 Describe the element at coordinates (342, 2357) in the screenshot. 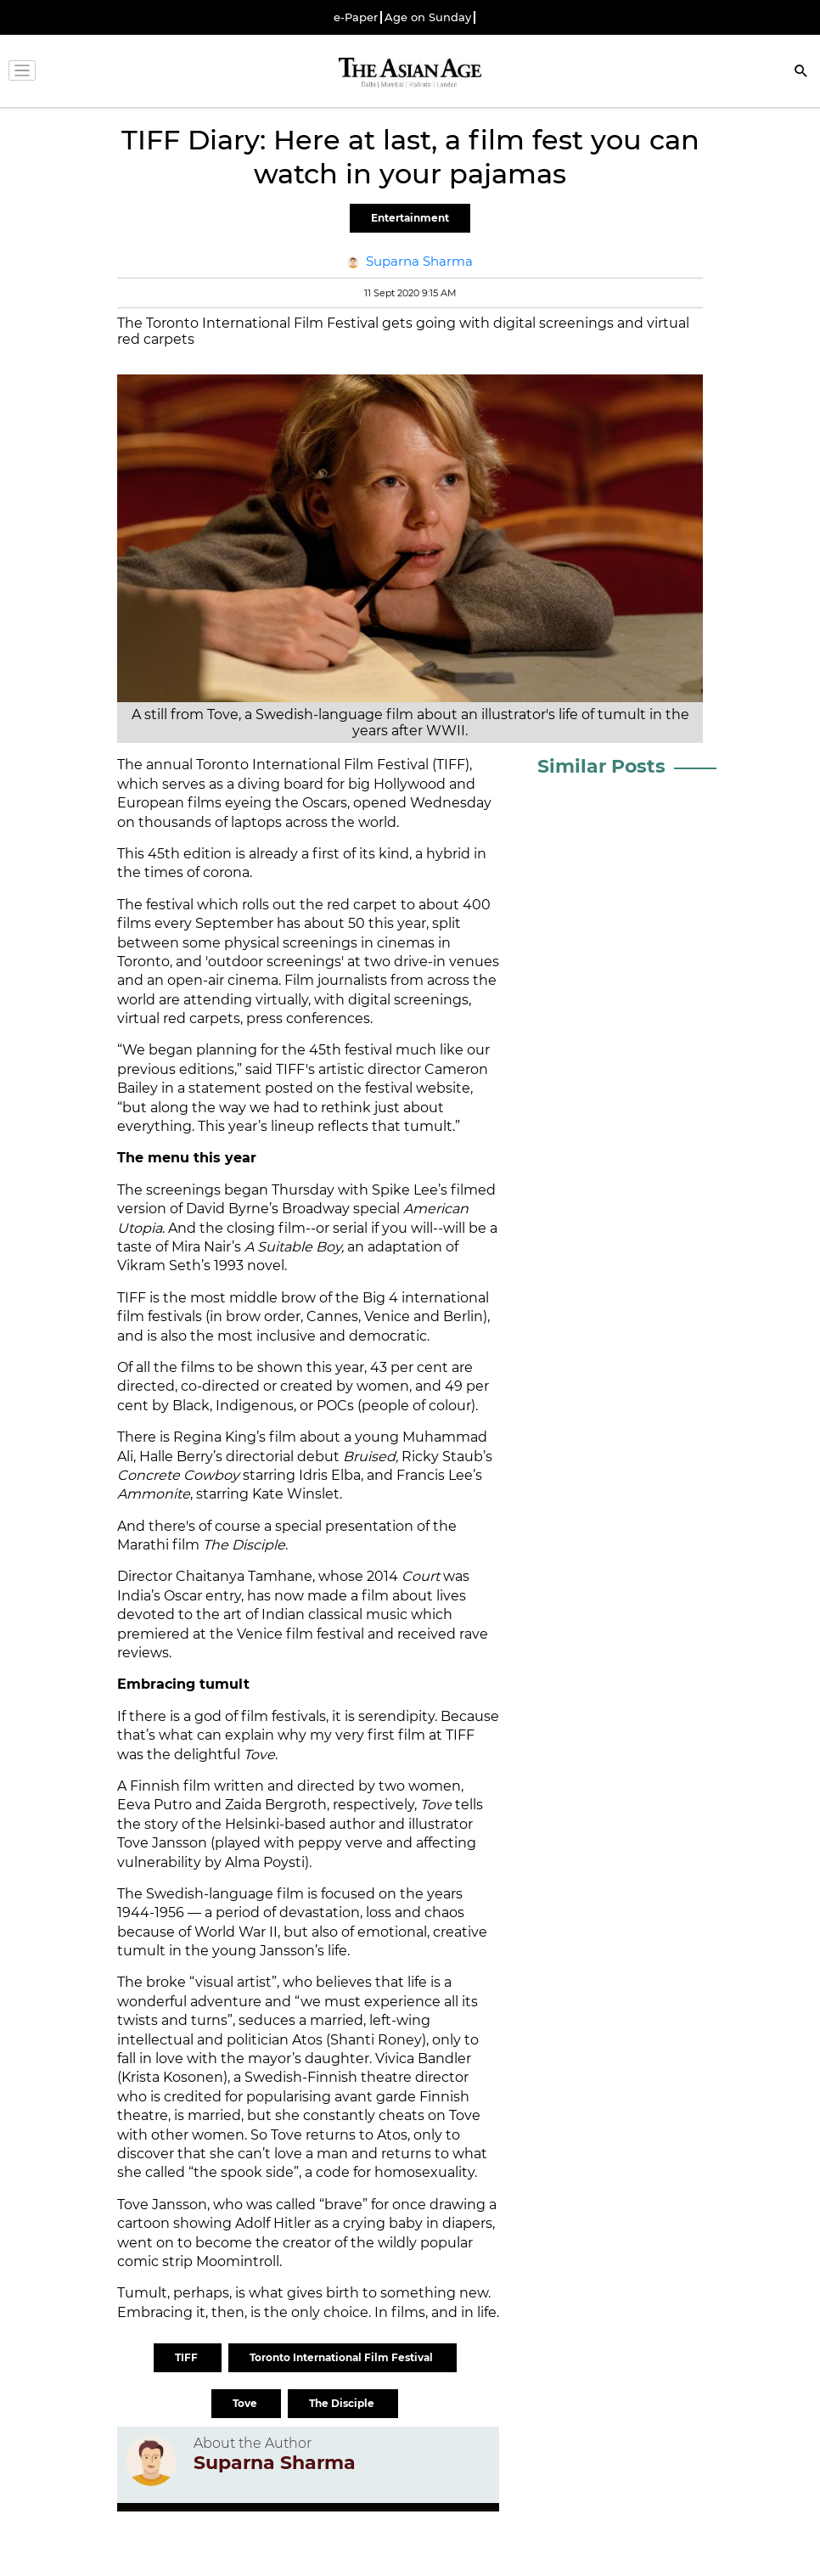

I see `Toronto International Film Festival` at that location.